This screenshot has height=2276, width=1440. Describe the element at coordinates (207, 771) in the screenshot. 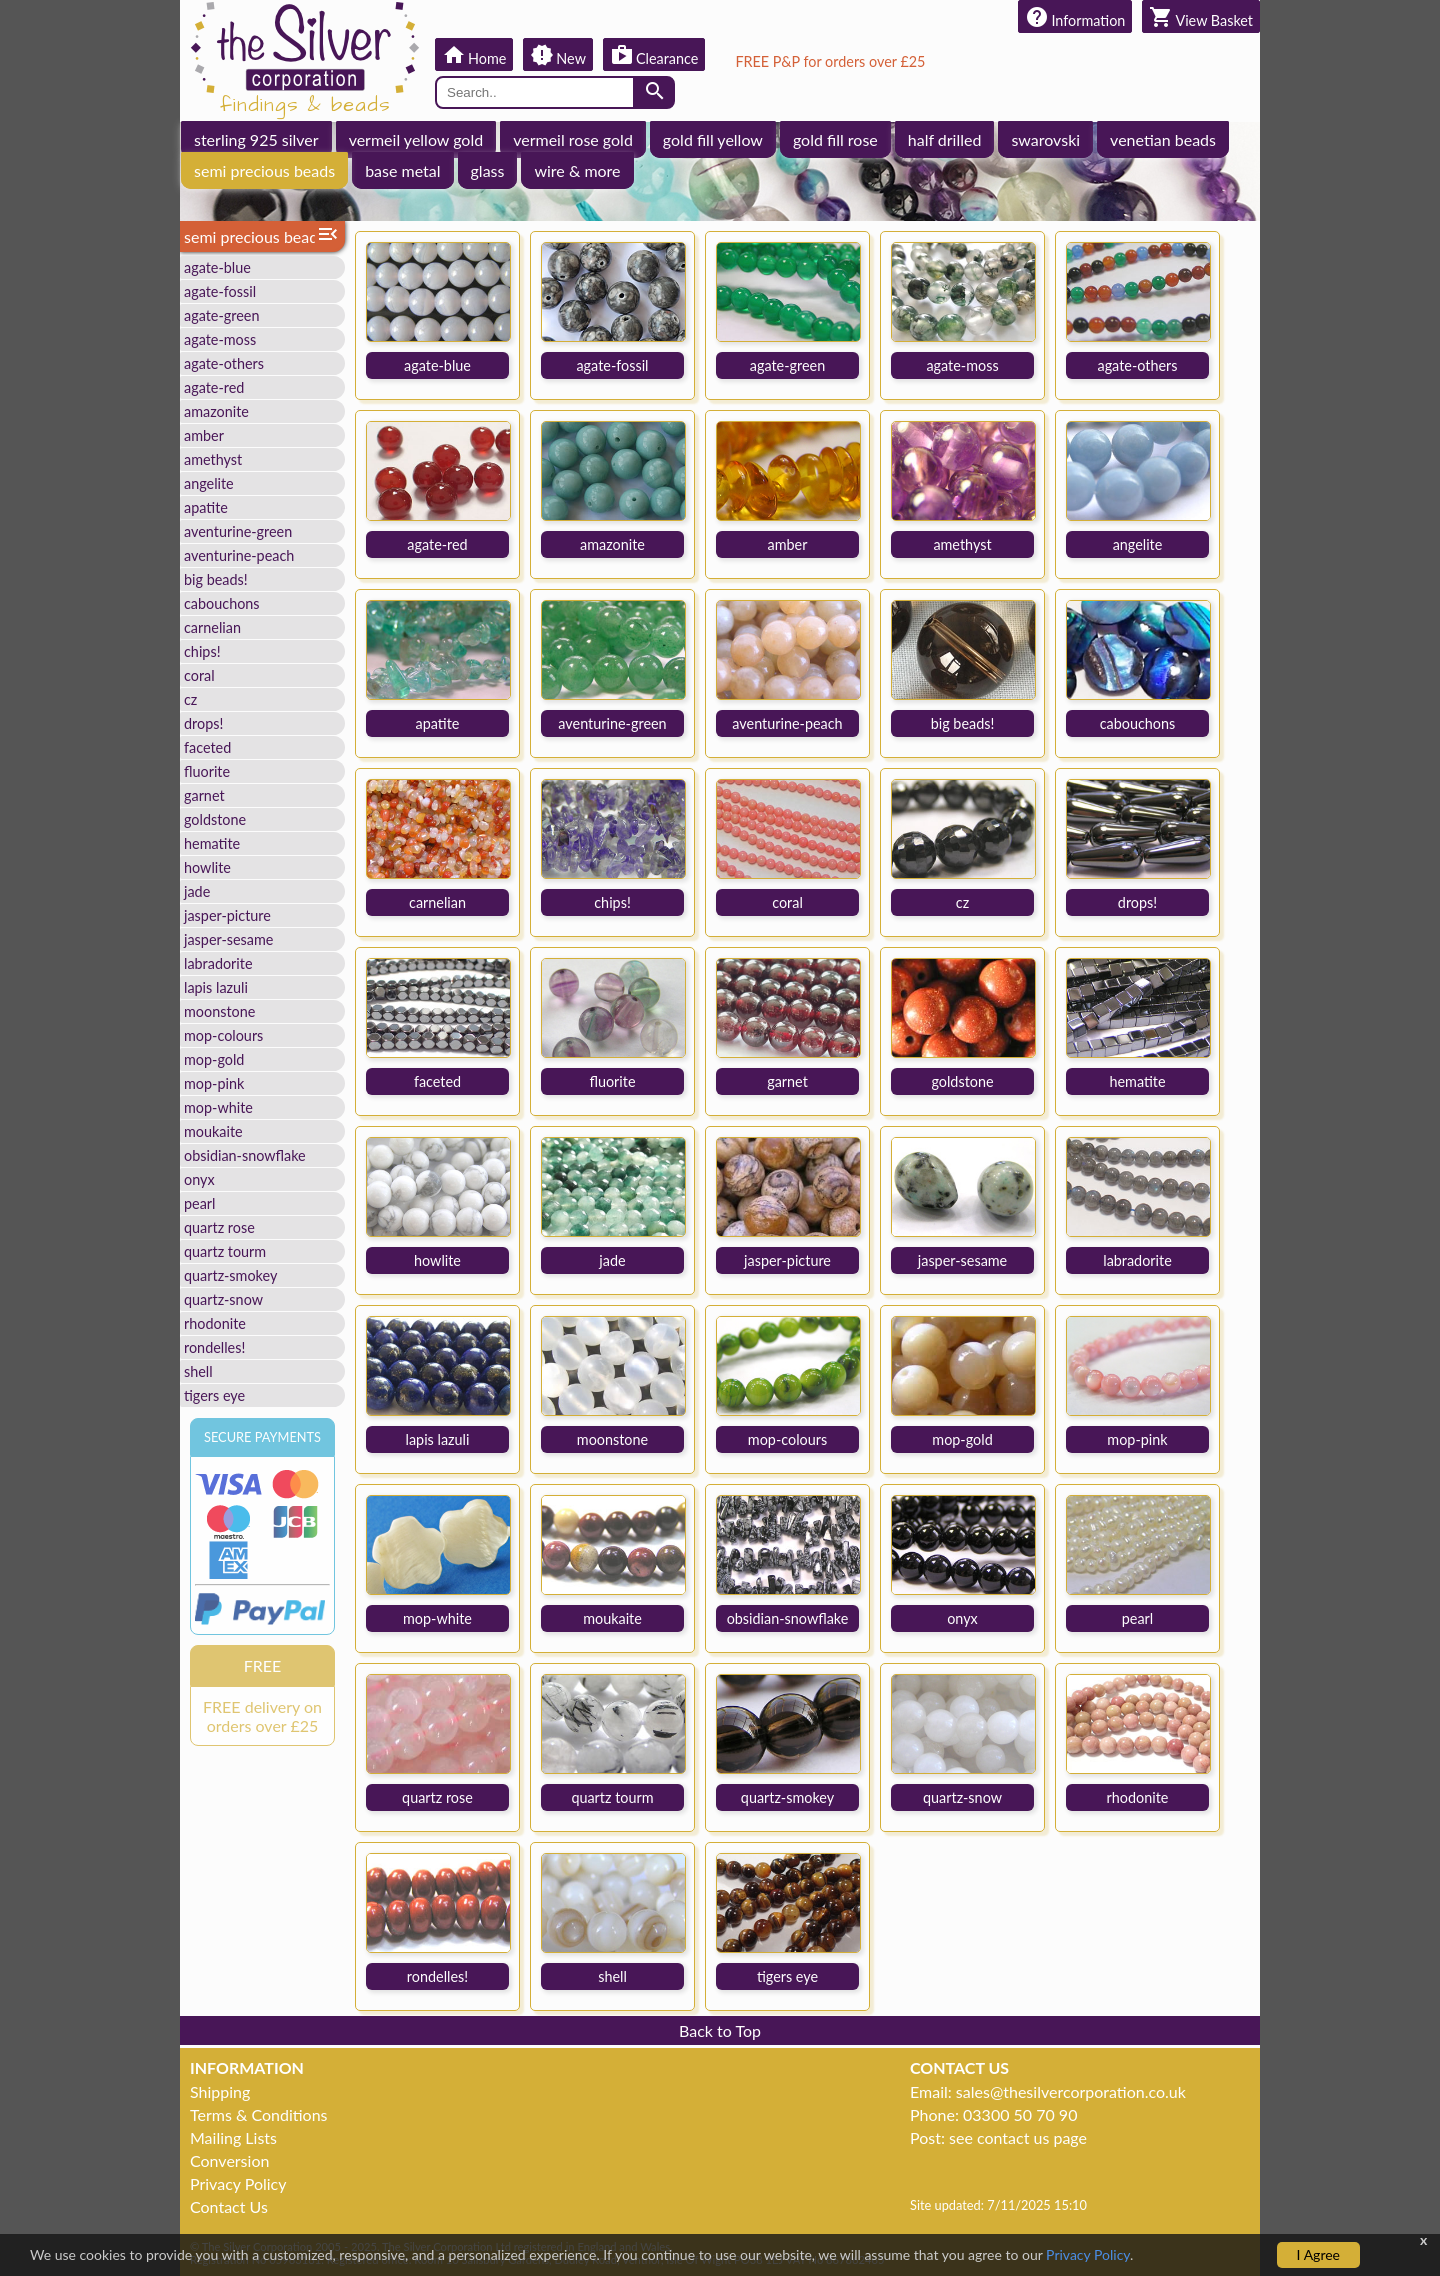

I see `fluorite` at that location.